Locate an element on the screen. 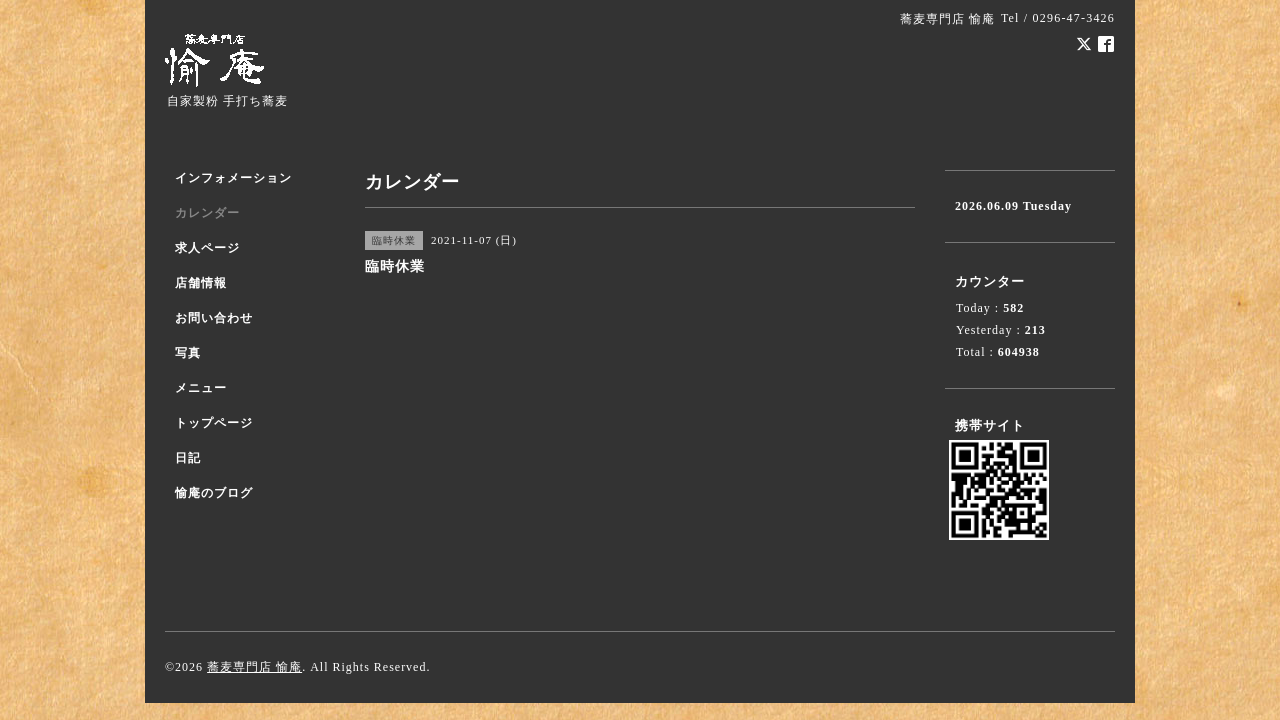 This screenshot has height=720, width=1280. 求人ページ is located at coordinates (207, 248).